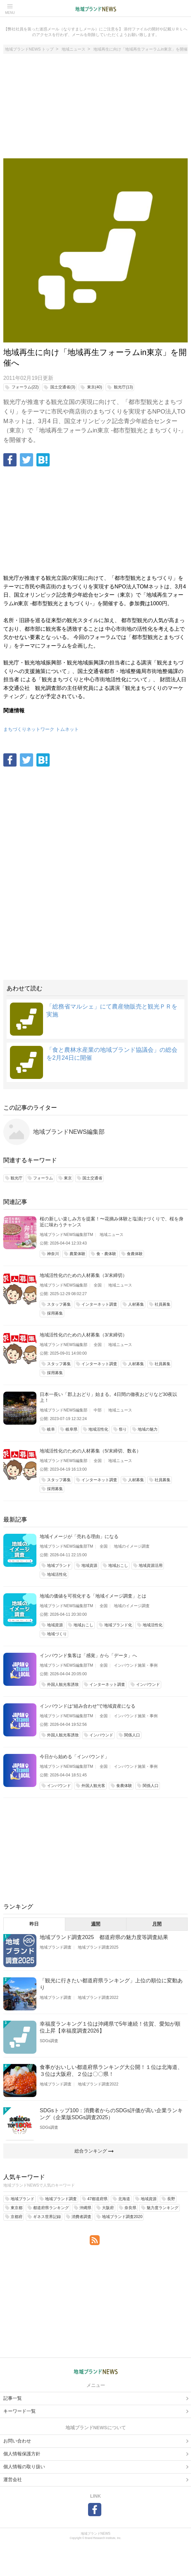 This screenshot has width=191, height=2576. I want to click on 「観光に行きたい都道府県ランキング」上位の順位に変動あり, so click(111, 1984).